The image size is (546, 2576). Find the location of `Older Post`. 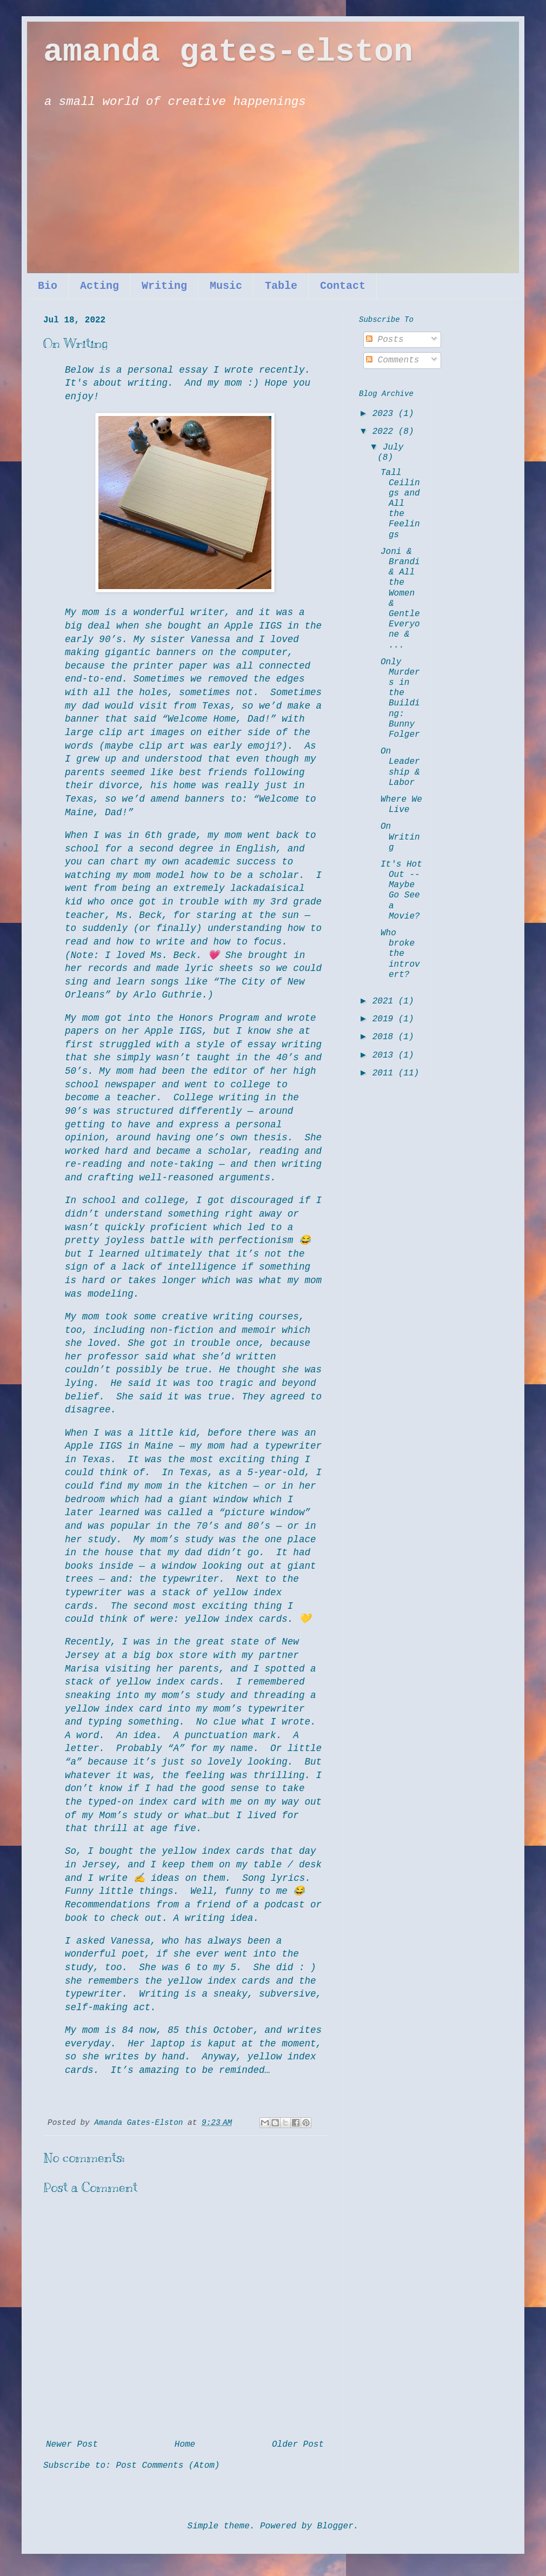

Older Post is located at coordinates (298, 2444).